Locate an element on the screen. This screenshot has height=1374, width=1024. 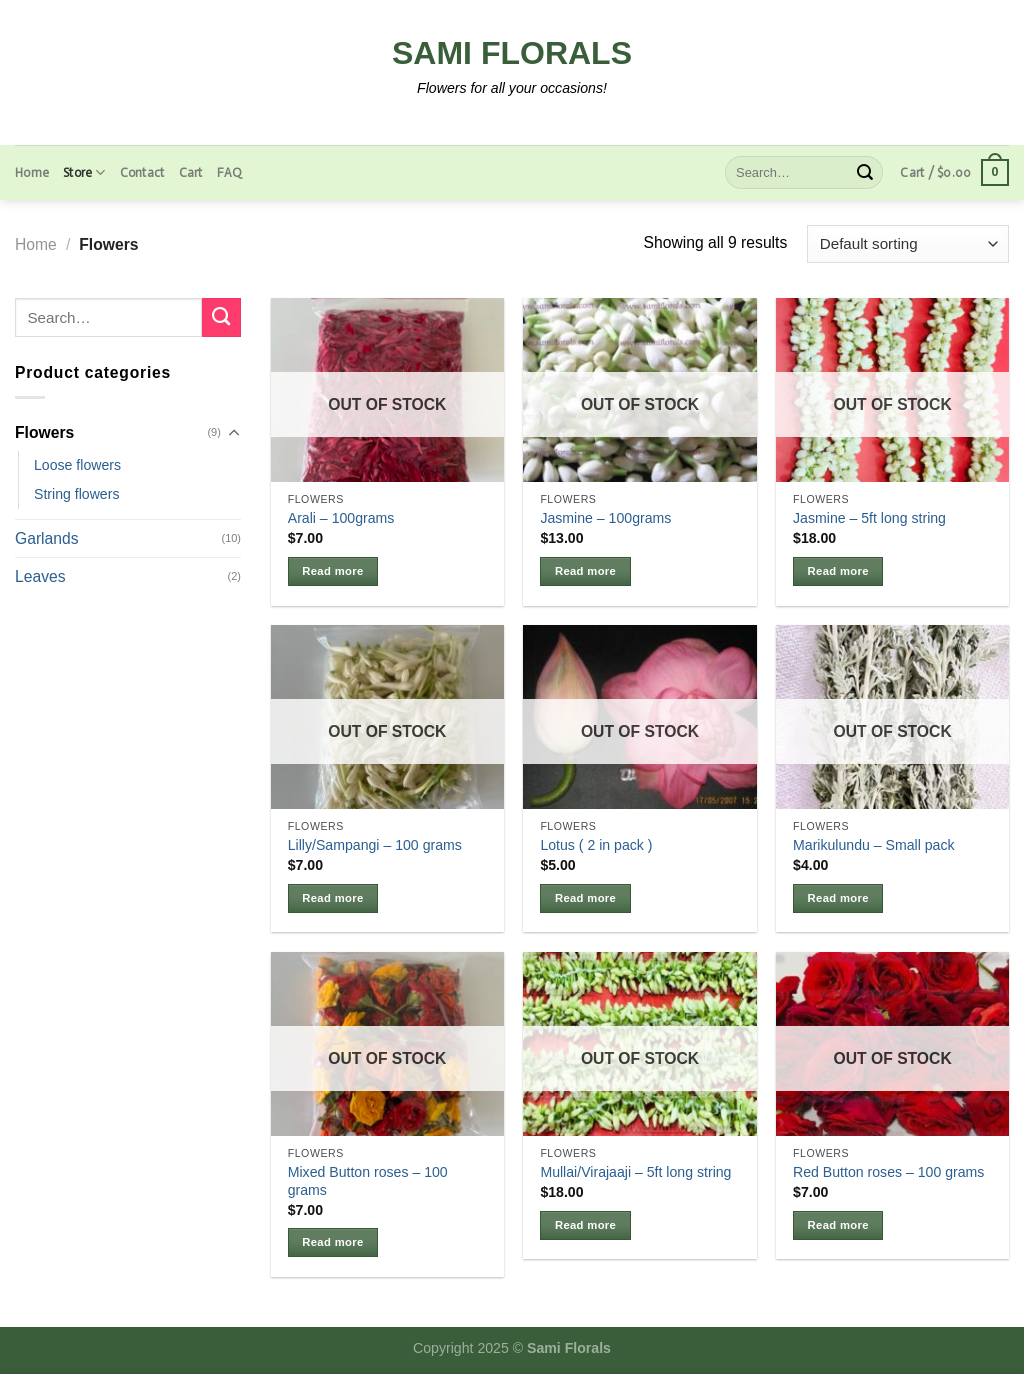
String flowers is located at coordinates (76, 494).